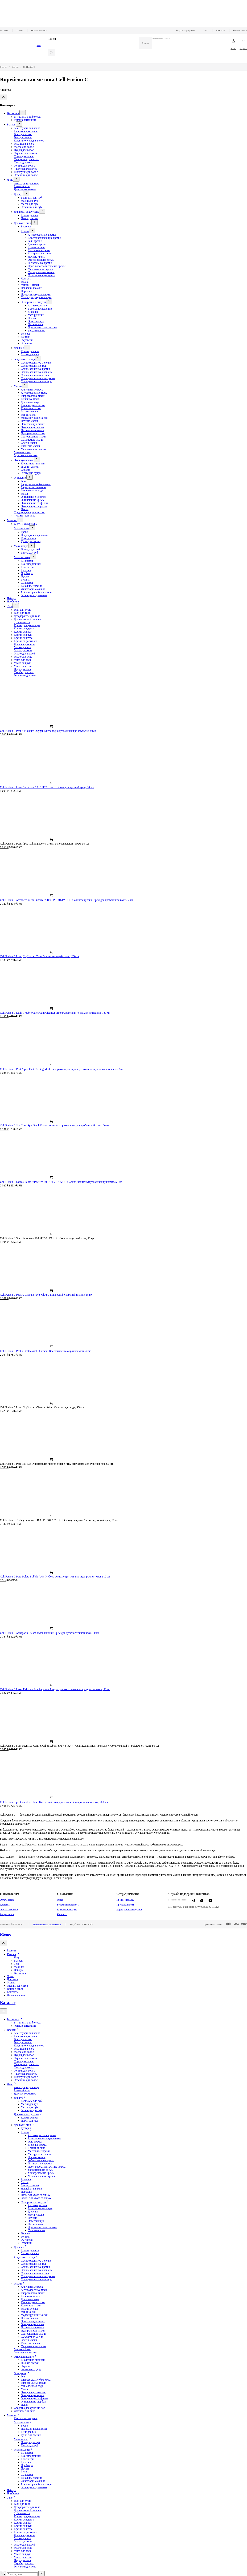 Image resolution: width=247 pixels, height=2576 pixels. What do you see at coordinates (36, 484) in the screenshot?
I see `Гидрофильные бальзамы` at bounding box center [36, 484].